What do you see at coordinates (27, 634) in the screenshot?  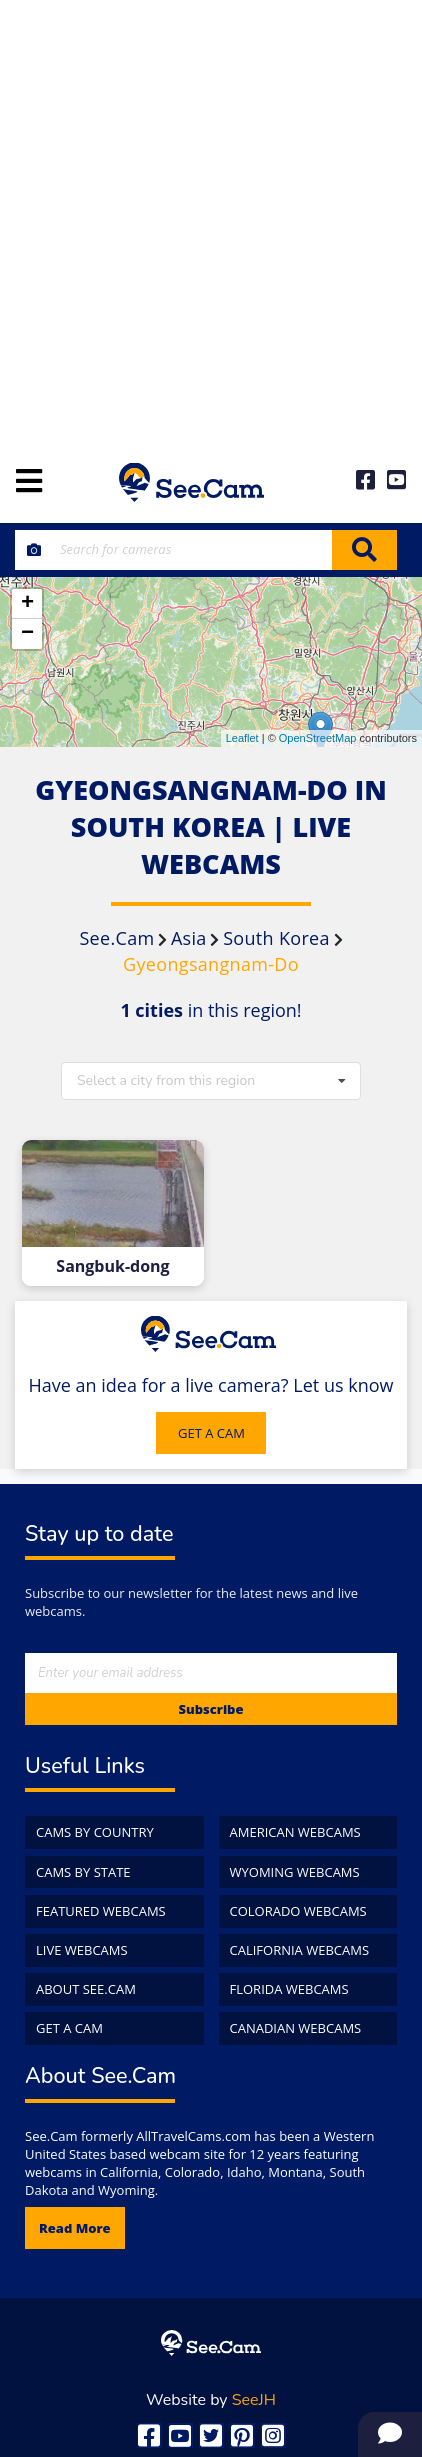 I see `− [button]` at bounding box center [27, 634].